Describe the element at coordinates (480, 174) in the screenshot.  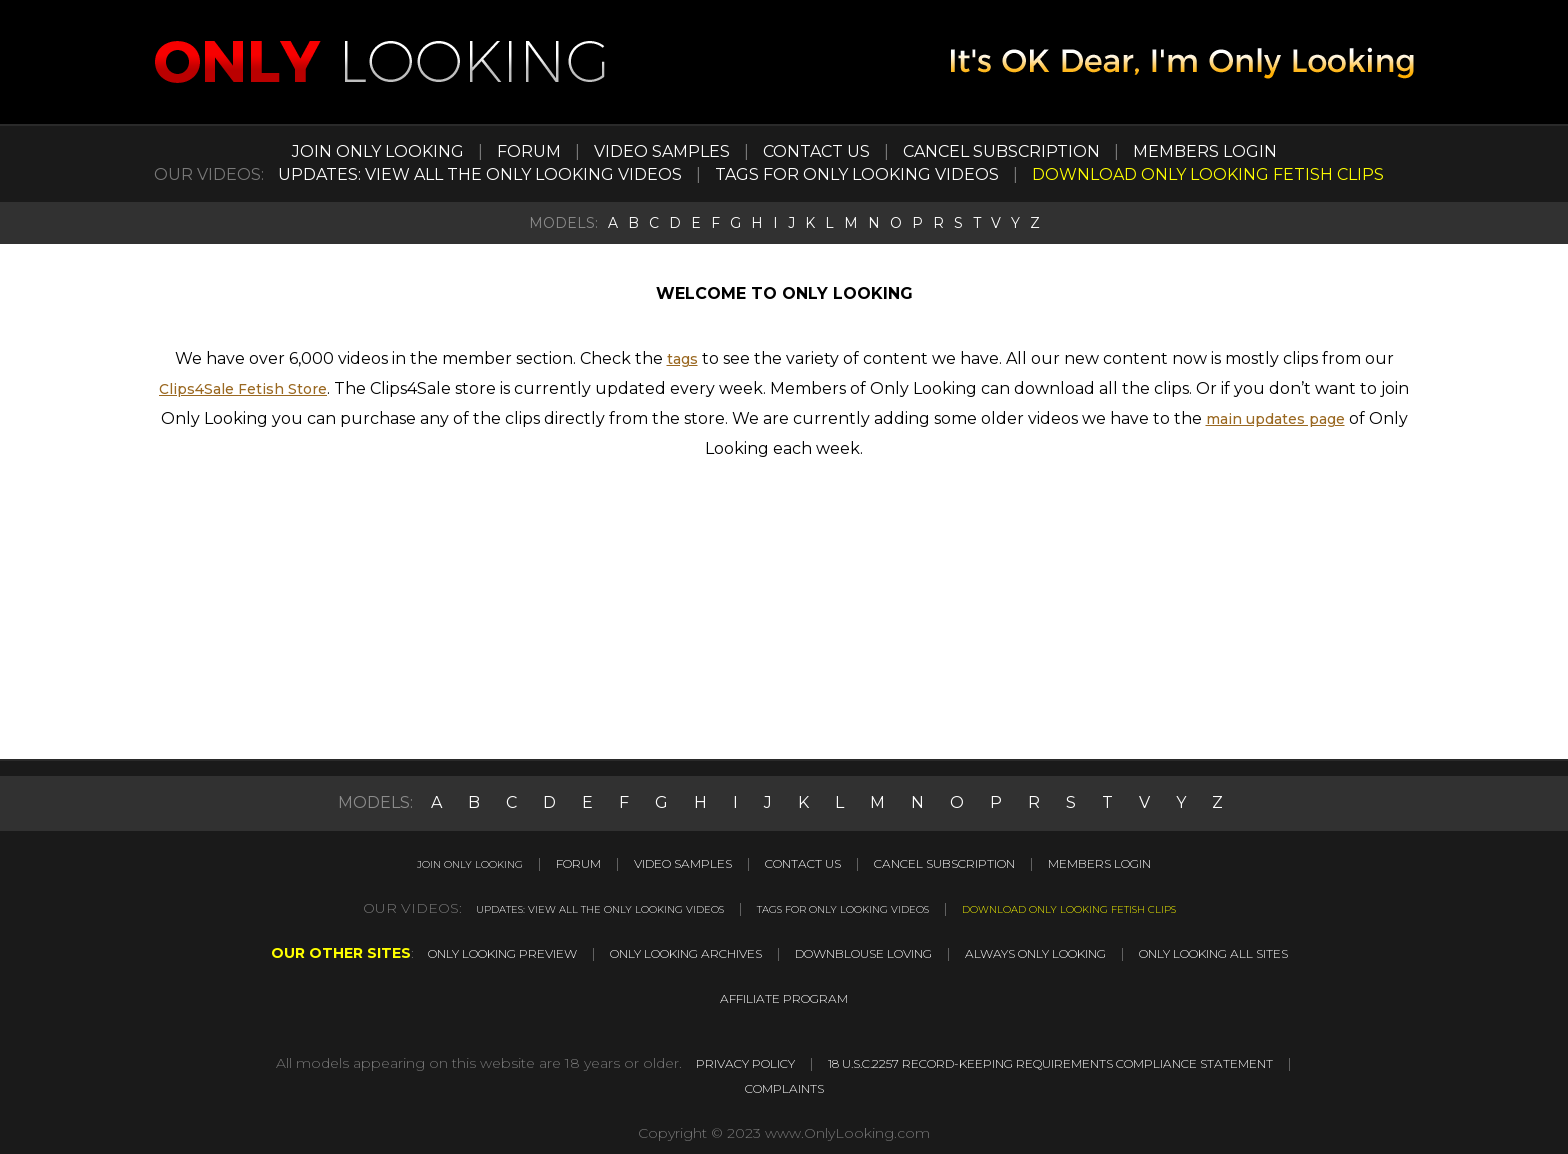
I see `UPDATES: VIEW ALL THE ONLY LOOKING VIDEOS` at that location.